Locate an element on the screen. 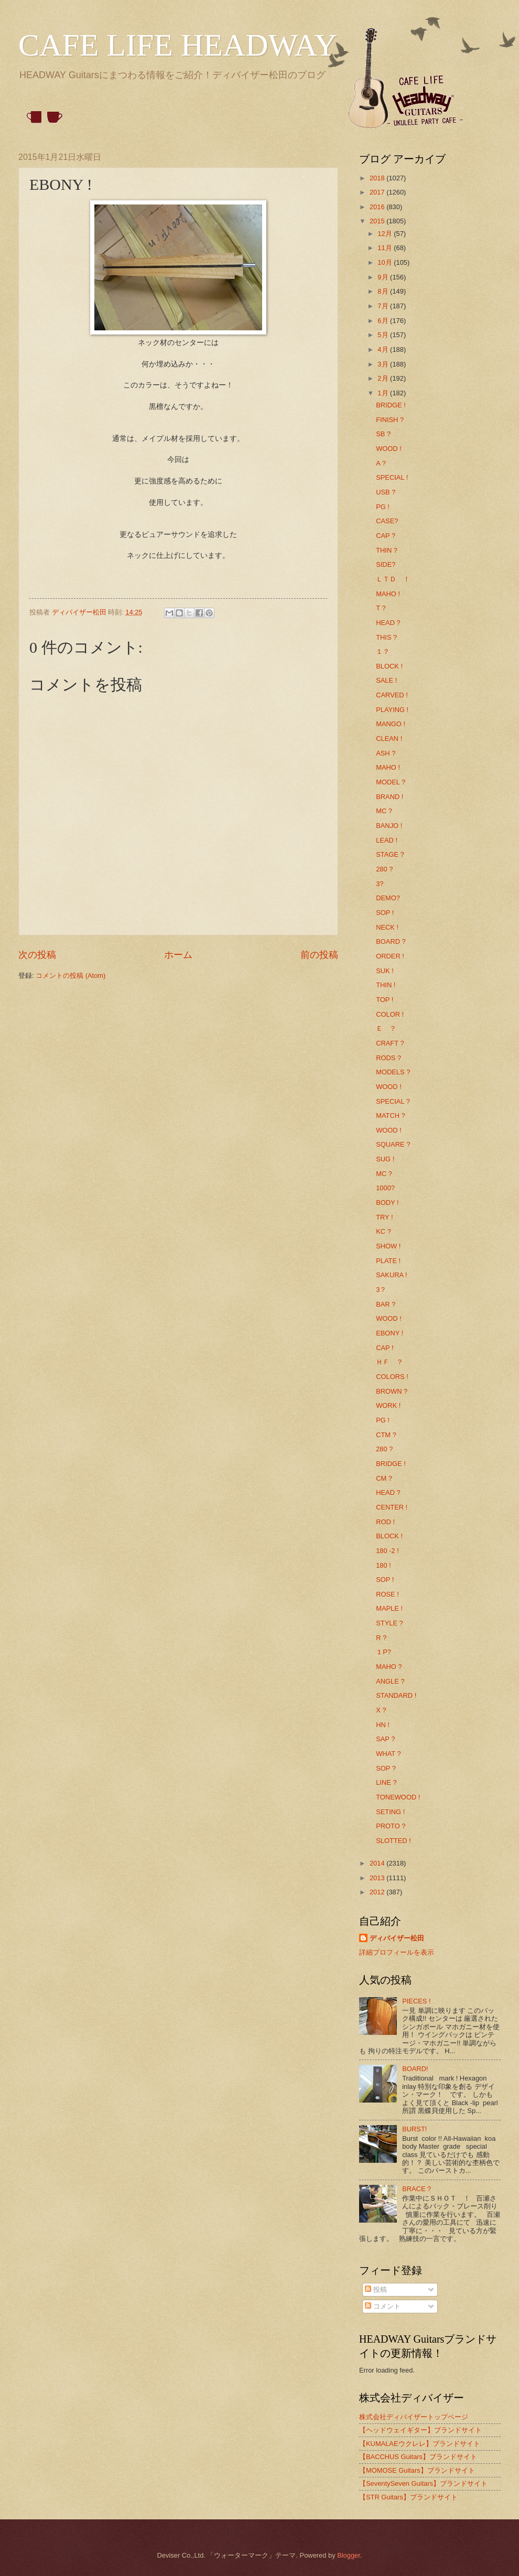 This screenshot has height=2576, width=519. HEAD ? is located at coordinates (388, 623).